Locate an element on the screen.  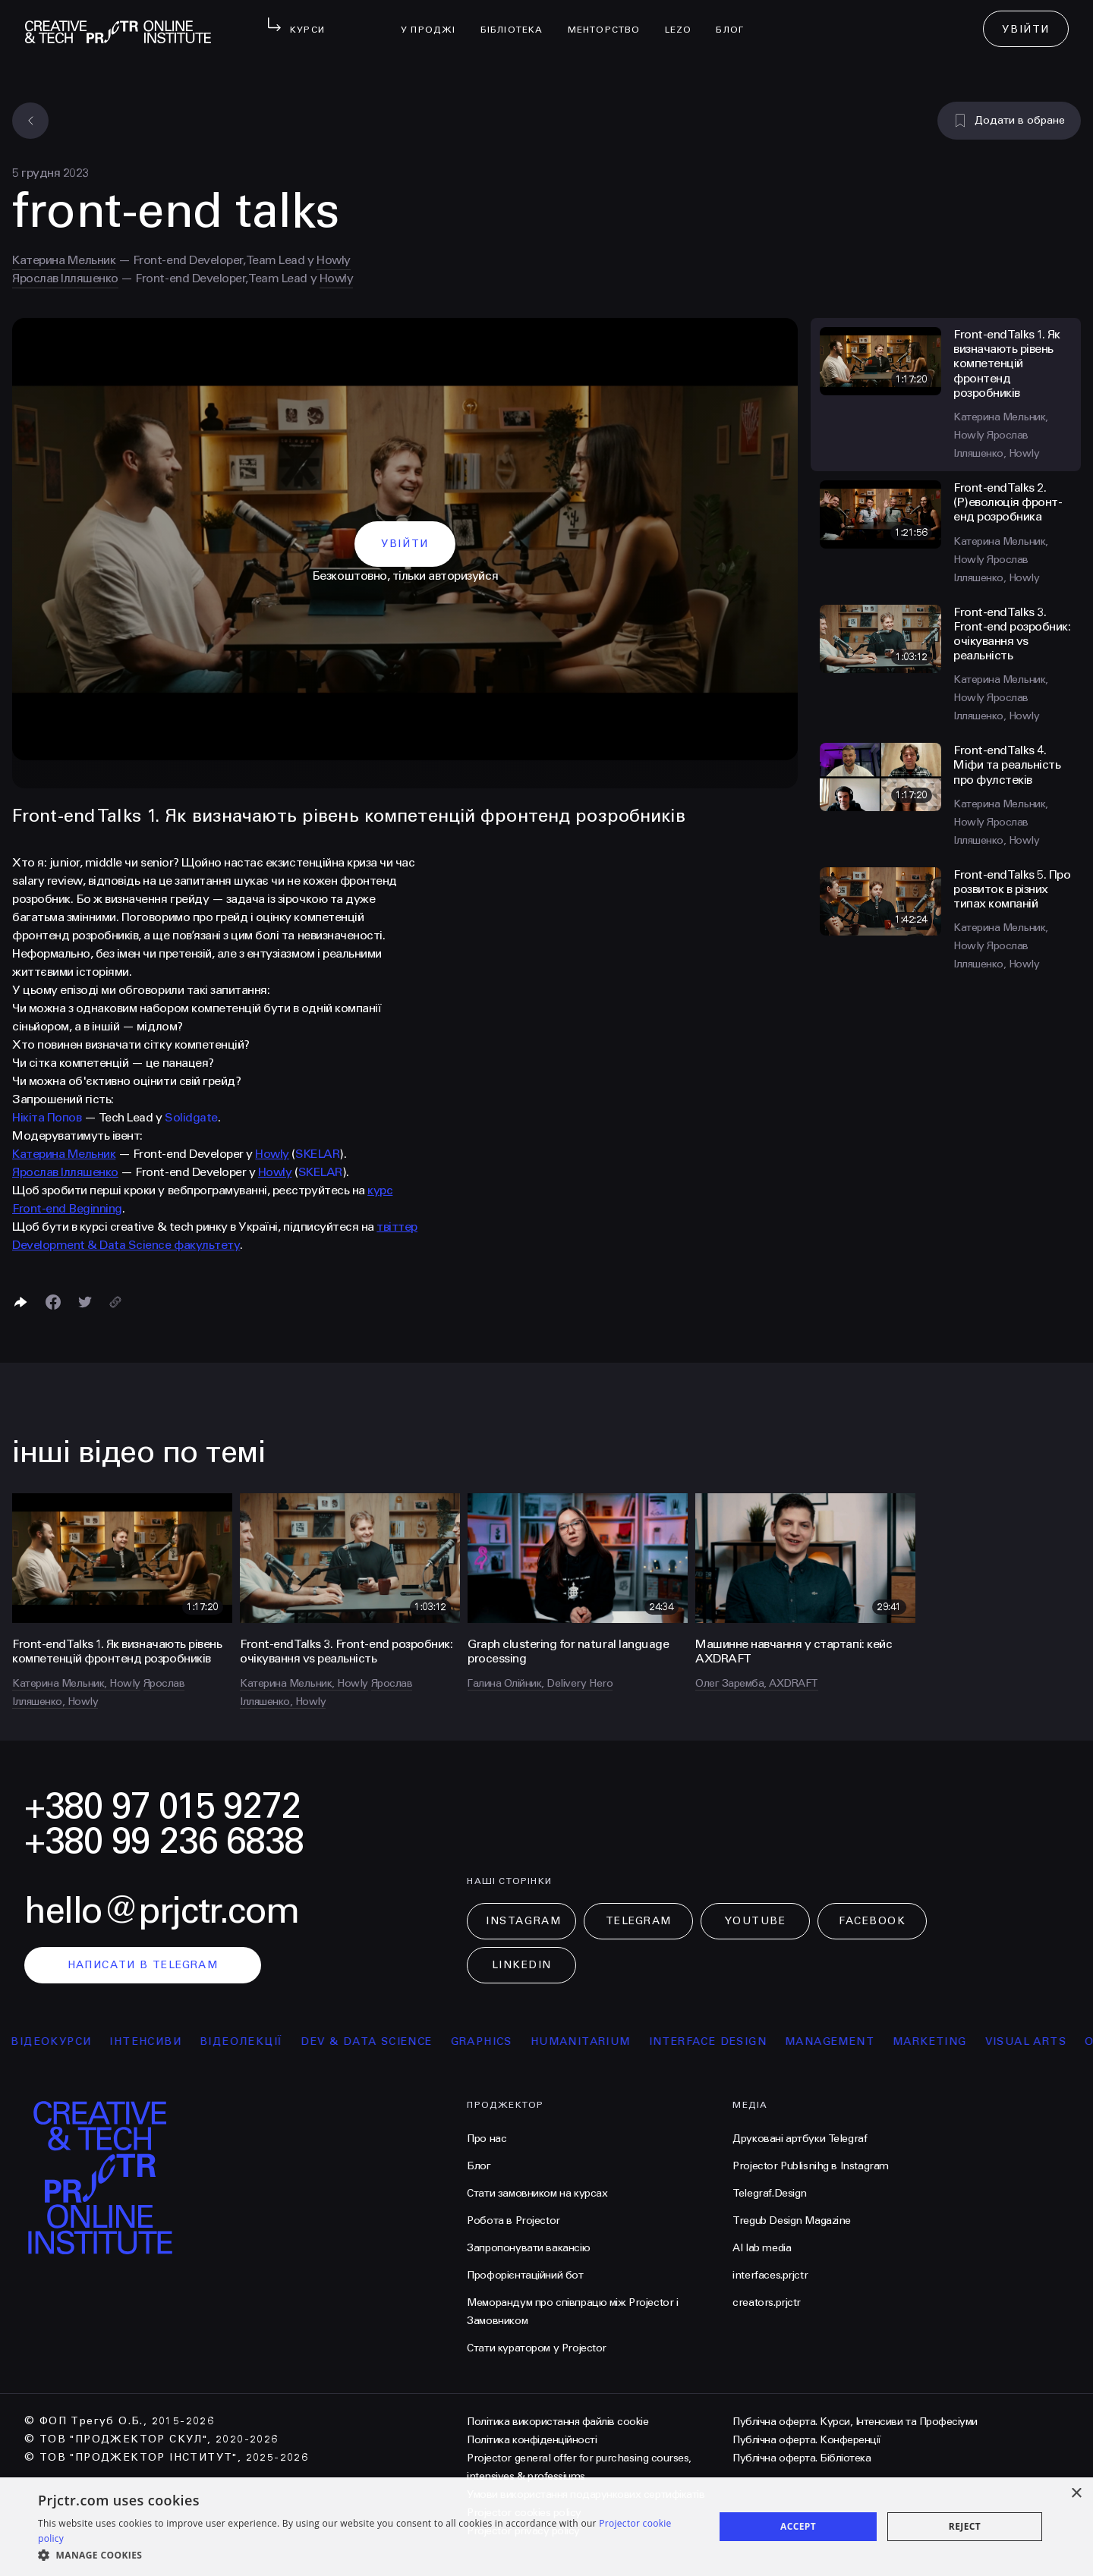
Профорієнтаційний бот is located at coordinates (525, 2275).